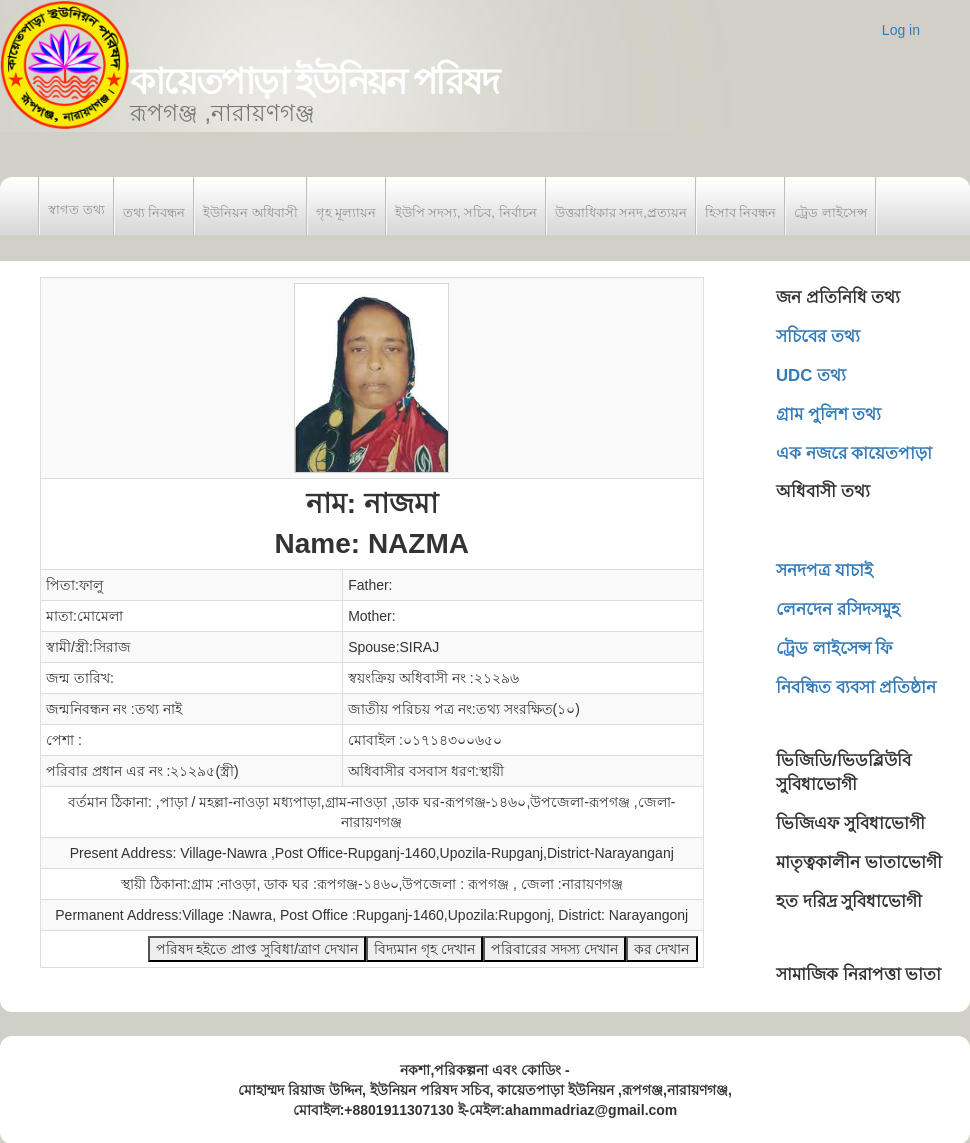  Describe the element at coordinates (823, 491) in the screenshot. I see `অধিবাসী তথ্য` at that location.